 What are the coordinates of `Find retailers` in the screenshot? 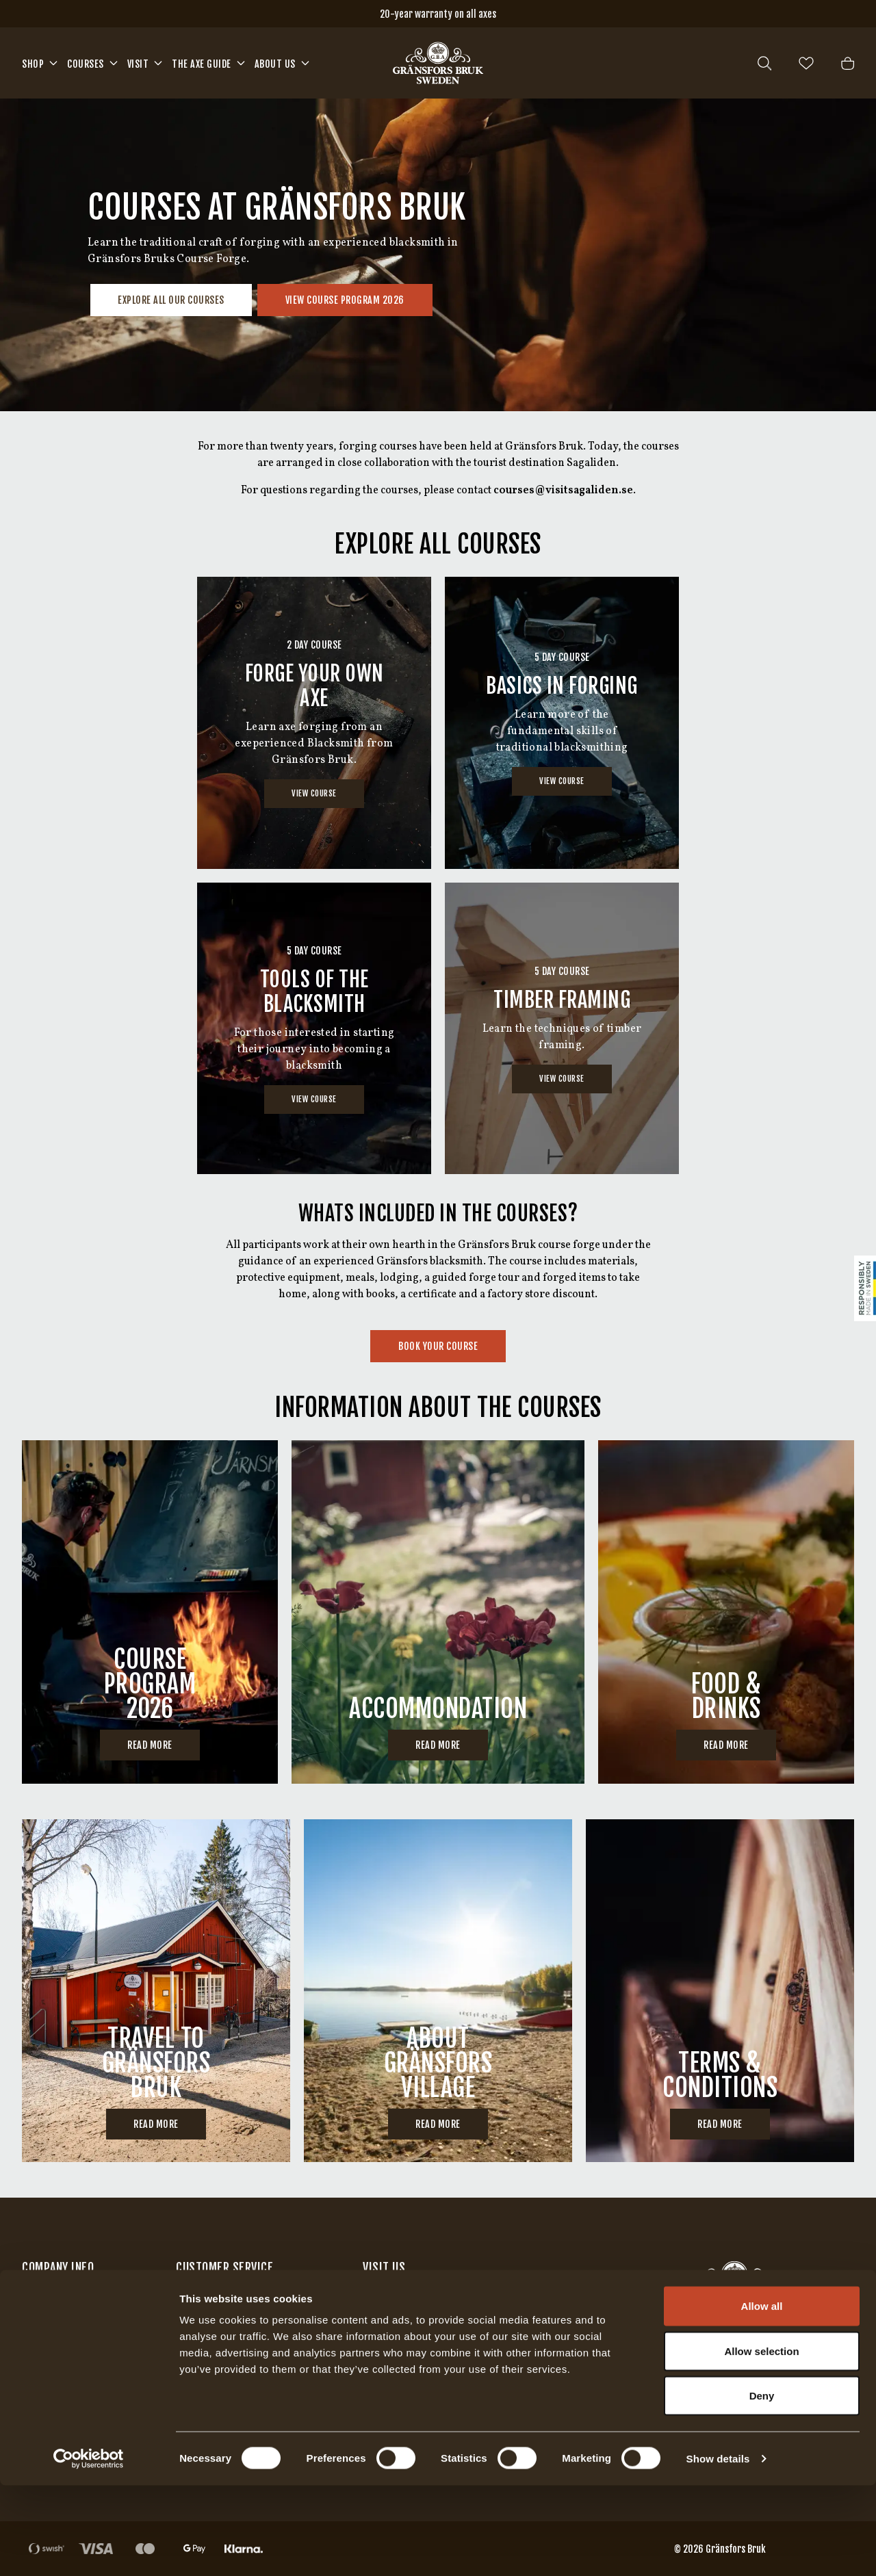 It's located at (56, 2334).